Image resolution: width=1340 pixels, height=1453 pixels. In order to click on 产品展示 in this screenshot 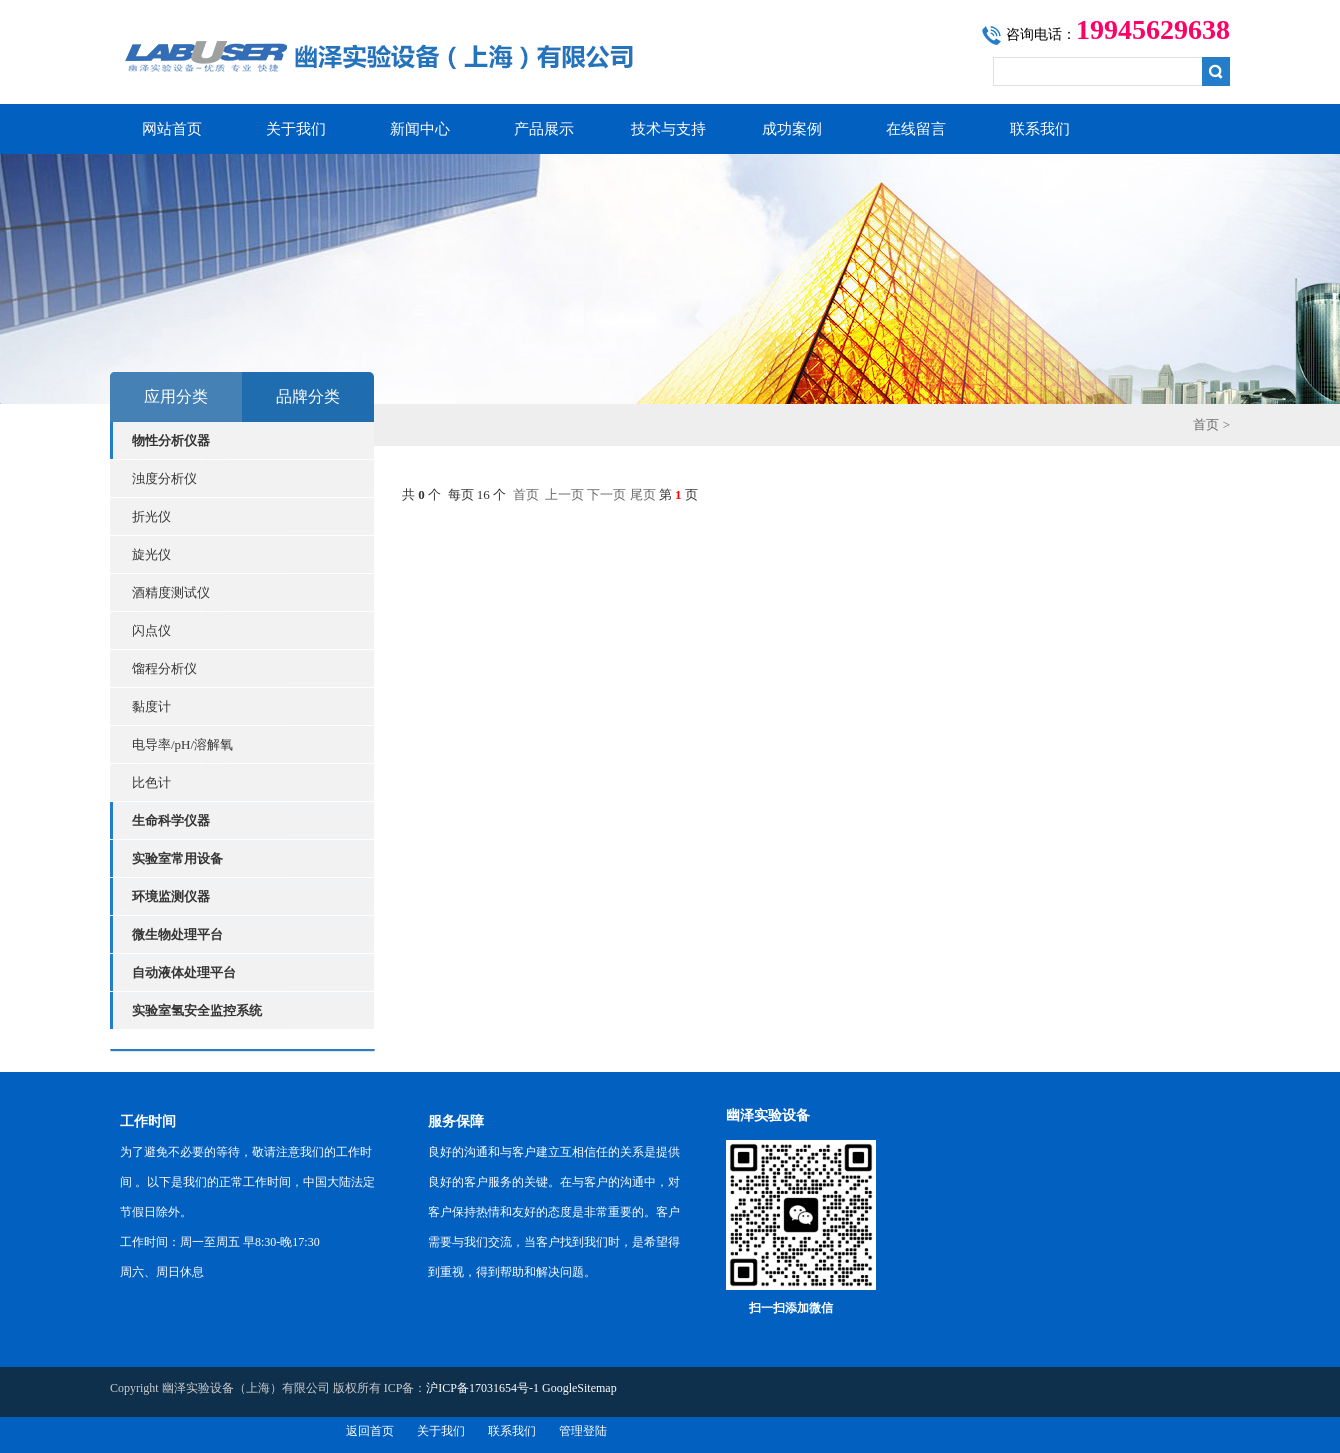, I will do `click(544, 129)`.